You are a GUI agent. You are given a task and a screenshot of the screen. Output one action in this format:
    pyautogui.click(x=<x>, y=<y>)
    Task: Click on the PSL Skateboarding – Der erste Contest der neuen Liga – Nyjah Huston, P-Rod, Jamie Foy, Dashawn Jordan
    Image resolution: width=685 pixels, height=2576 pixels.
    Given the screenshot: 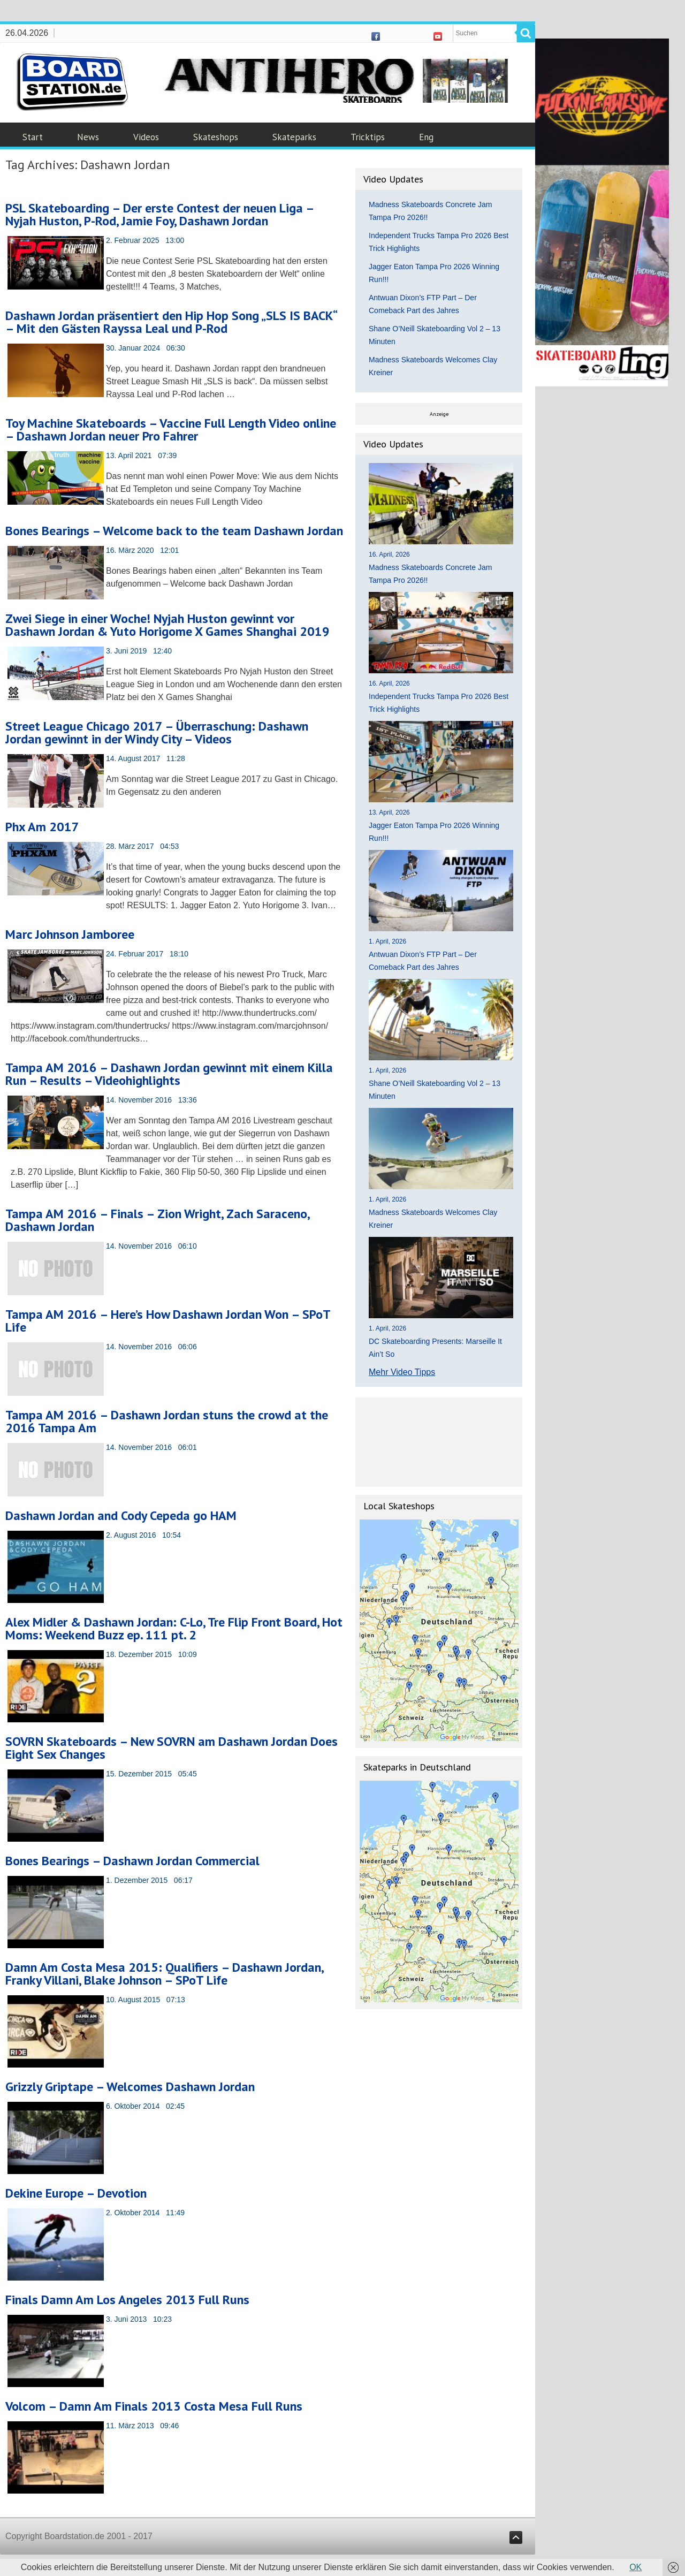 What is the action you would take?
    pyautogui.click(x=159, y=214)
    